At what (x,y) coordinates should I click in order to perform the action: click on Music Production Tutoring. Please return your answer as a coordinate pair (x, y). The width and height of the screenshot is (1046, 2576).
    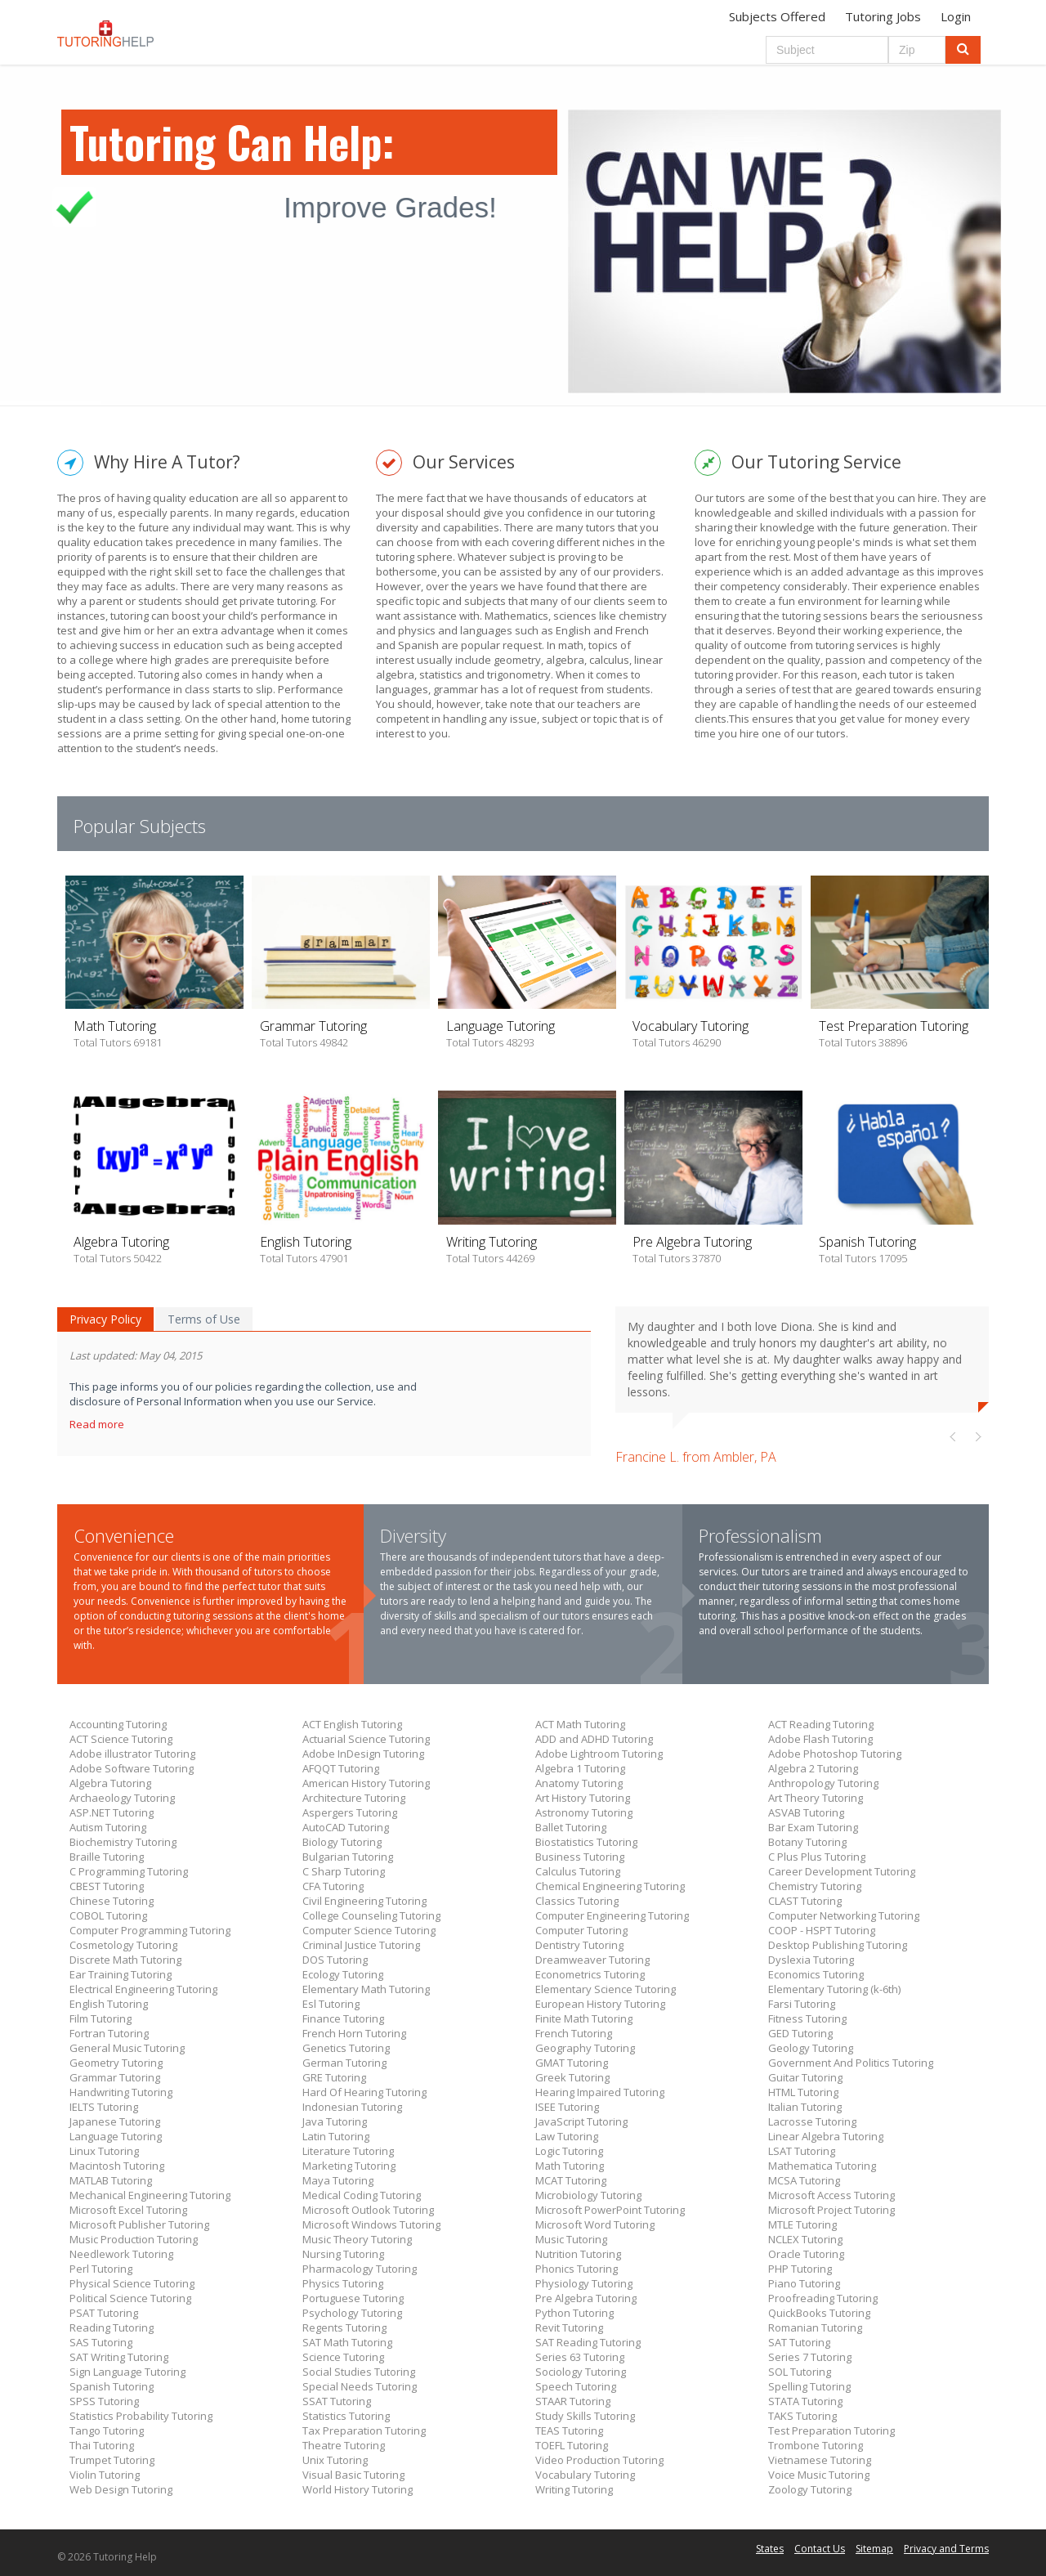
    Looking at the image, I should click on (133, 2239).